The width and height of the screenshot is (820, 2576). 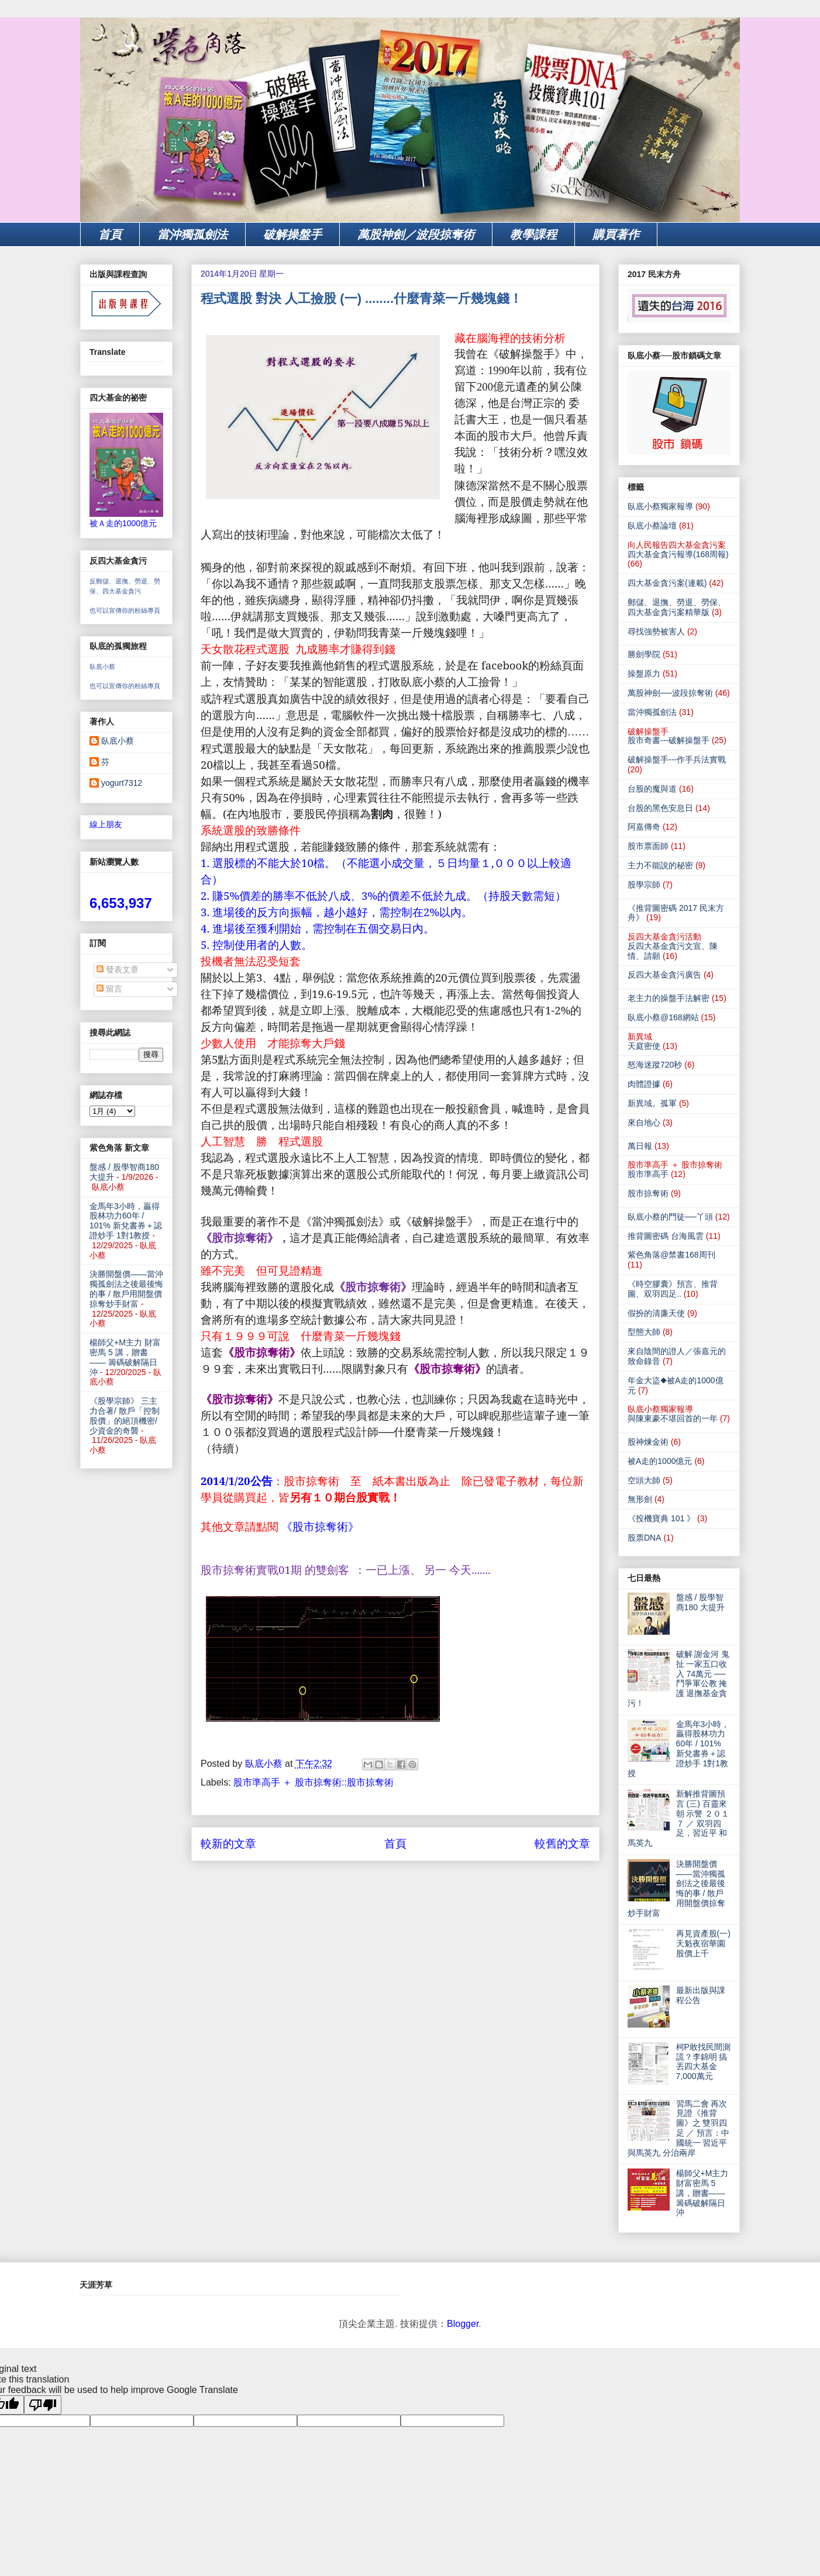 I want to click on 股市票面師, so click(x=648, y=846).